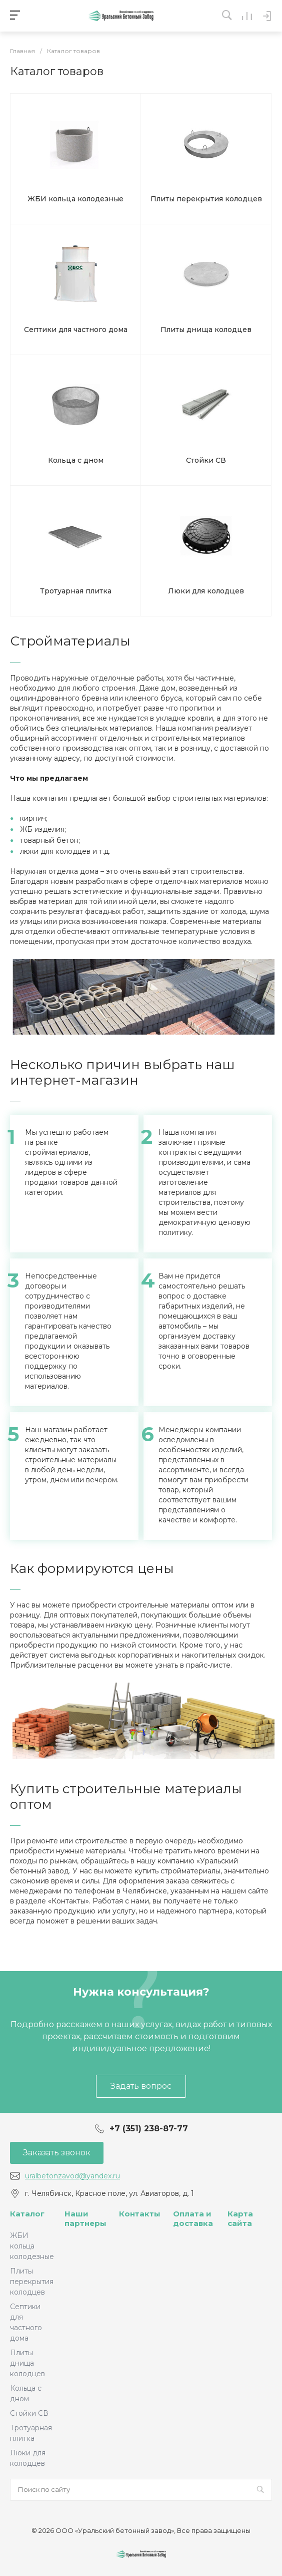  Describe the element at coordinates (85, 2218) in the screenshot. I see `Наши партнеры` at that location.